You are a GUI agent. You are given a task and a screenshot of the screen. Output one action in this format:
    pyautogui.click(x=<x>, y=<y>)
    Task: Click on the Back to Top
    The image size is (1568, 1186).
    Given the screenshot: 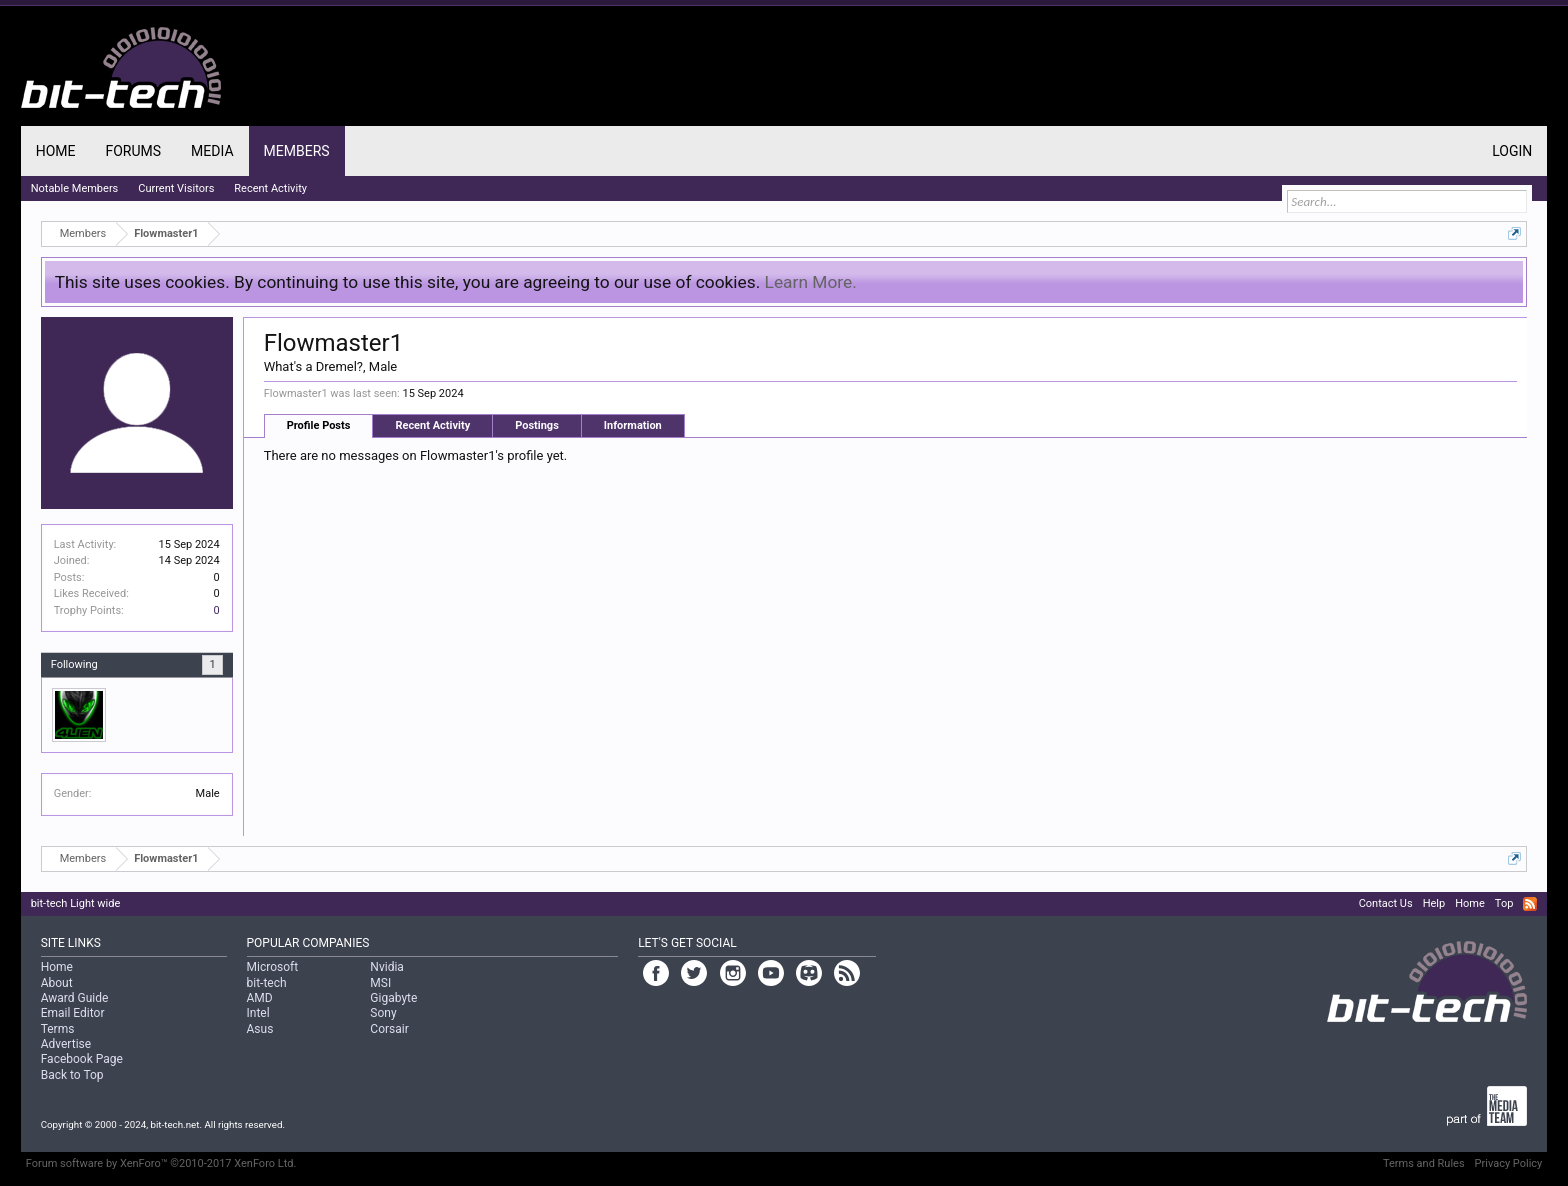 What is the action you would take?
    pyautogui.click(x=72, y=1075)
    